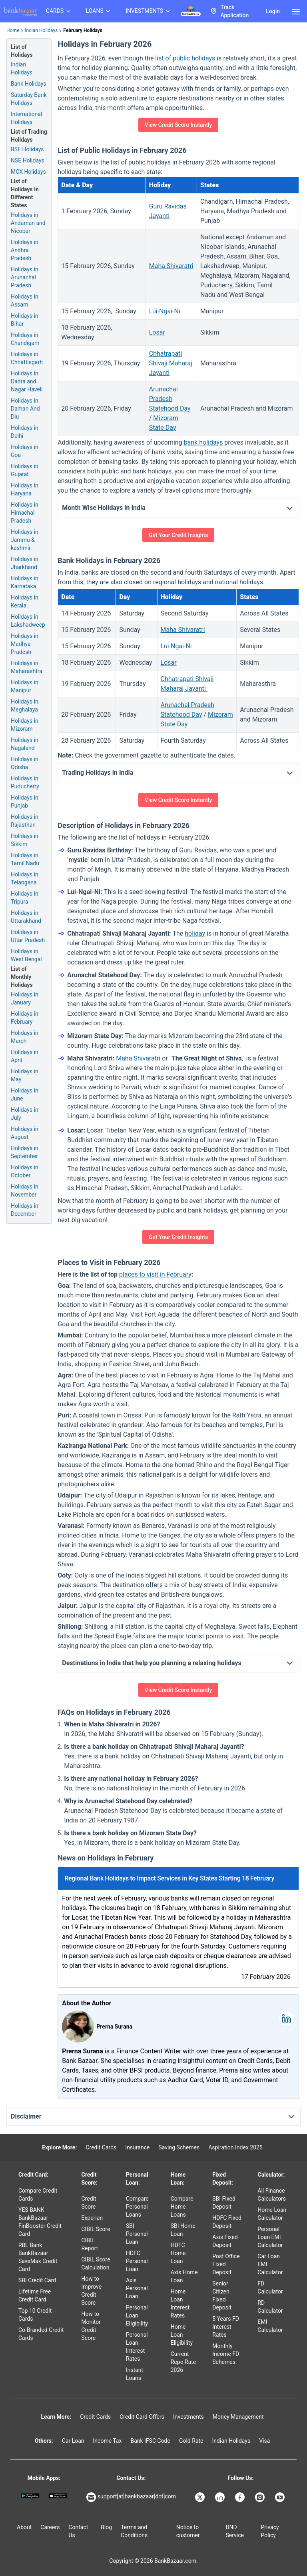 This screenshot has height=2576, width=307. Describe the element at coordinates (221, 2295) in the screenshot. I see `Senior Citizen Fixed Deposit` at that location.